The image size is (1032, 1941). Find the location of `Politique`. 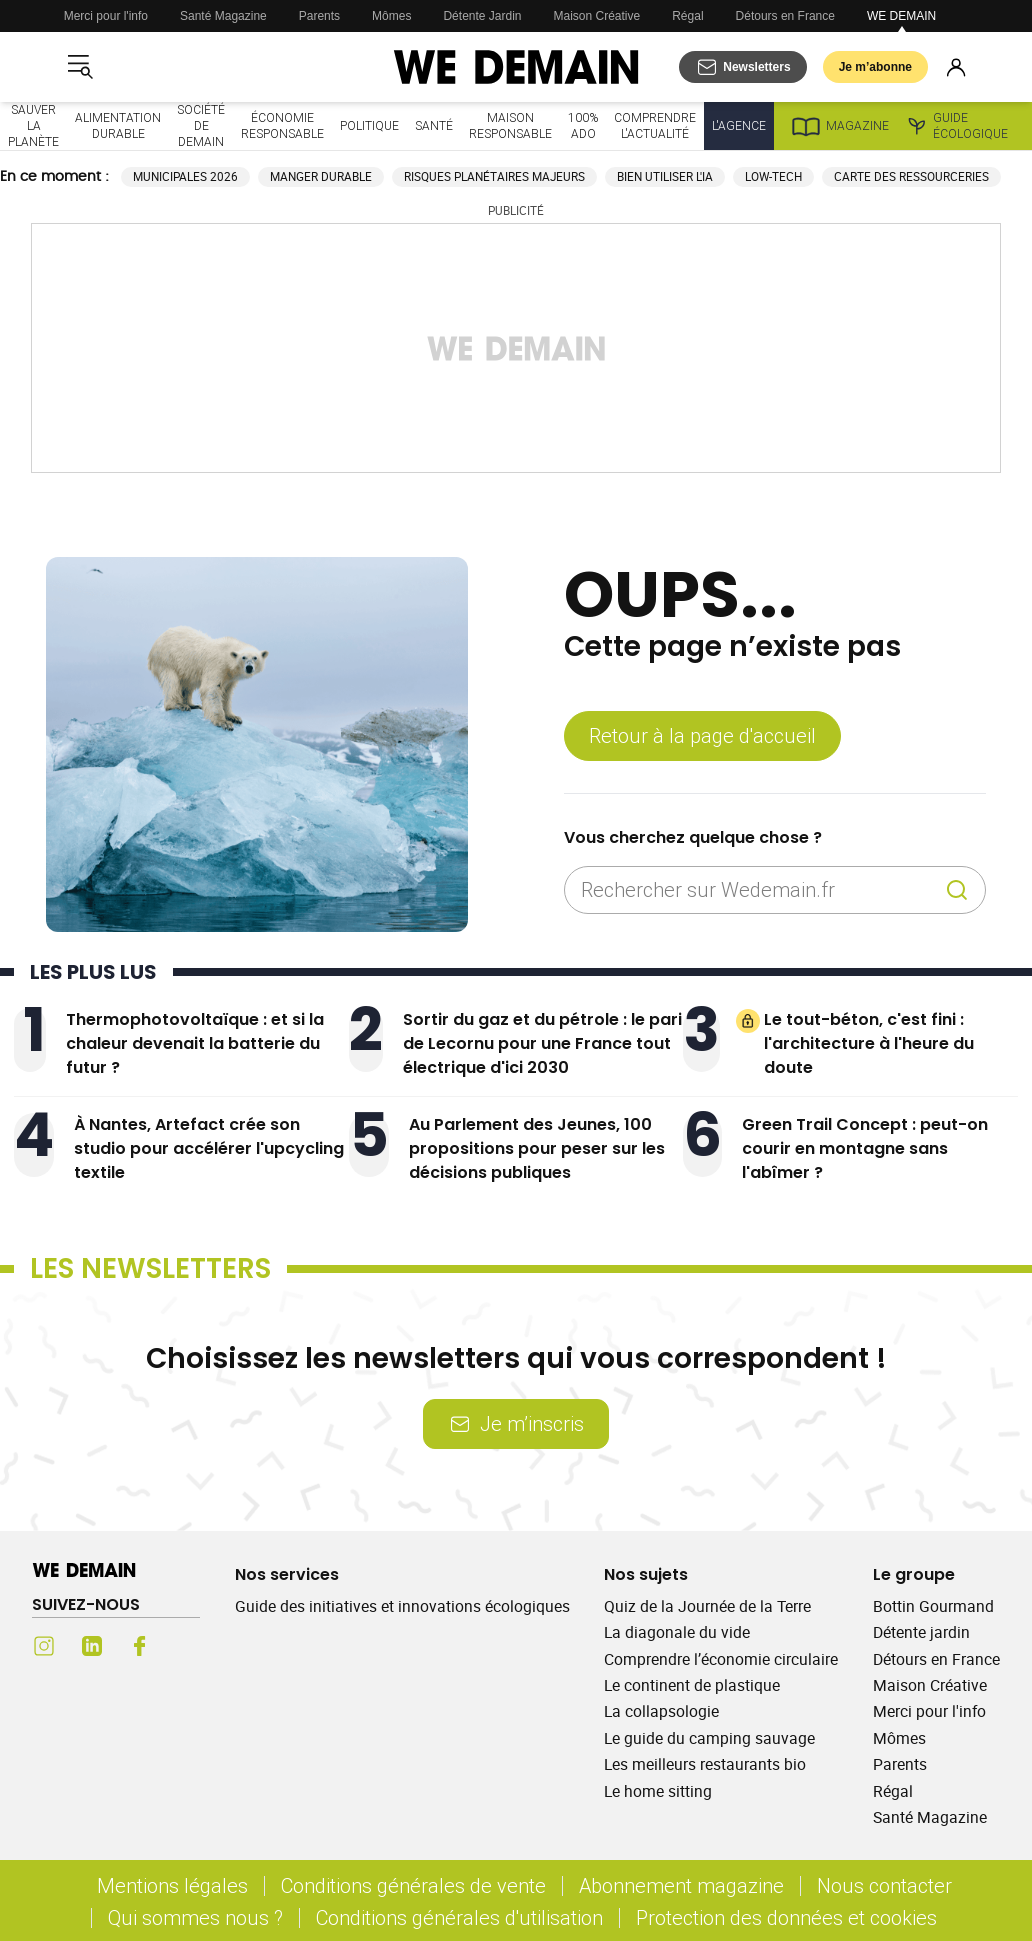

Politique is located at coordinates (369, 125).